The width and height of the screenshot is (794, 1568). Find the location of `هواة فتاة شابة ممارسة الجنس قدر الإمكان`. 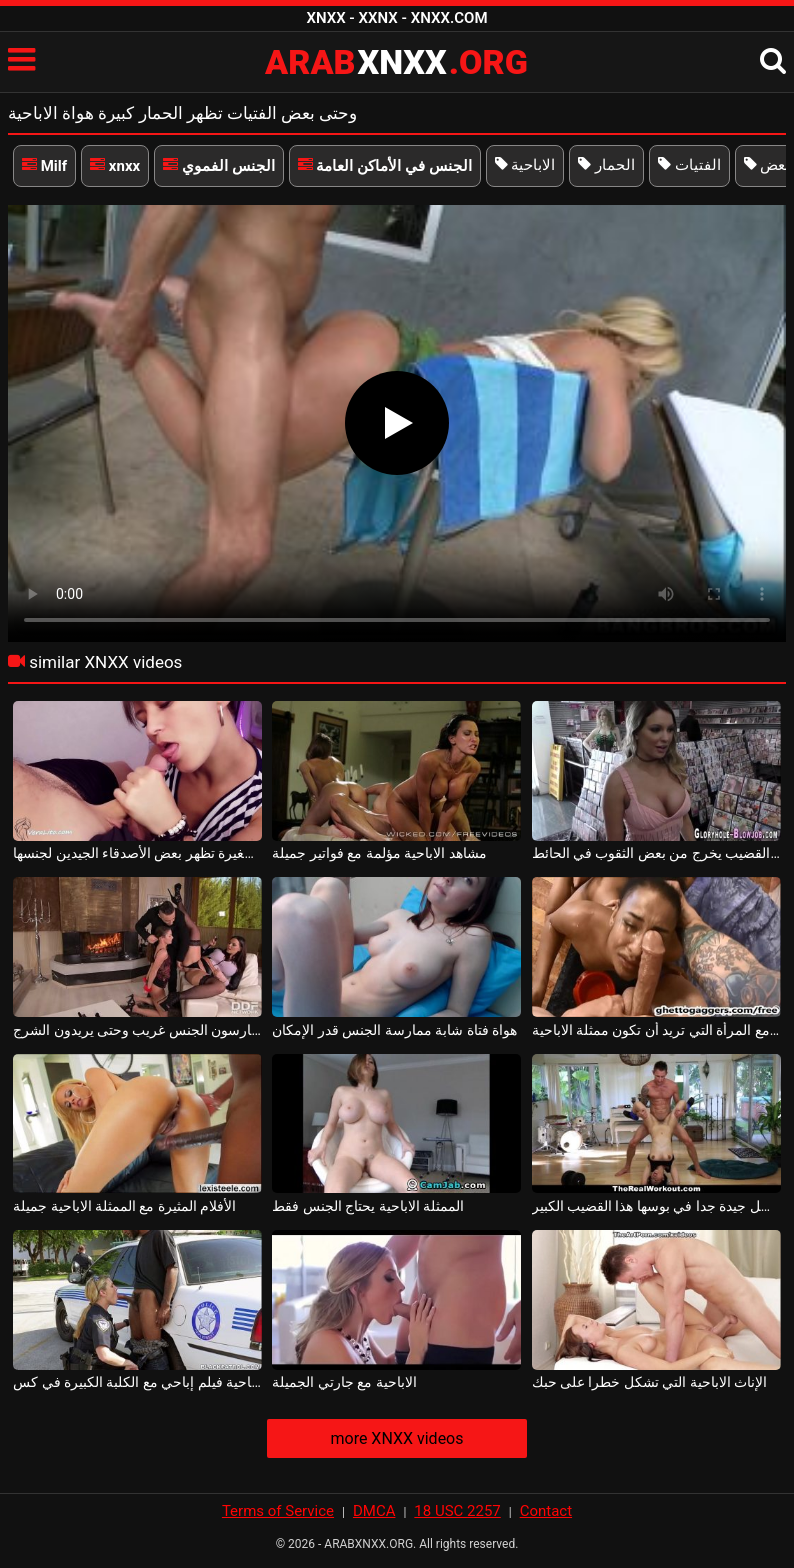

هواة فتاة شابة ممارسة الجنس قدر الإمكان is located at coordinates (394, 1030).